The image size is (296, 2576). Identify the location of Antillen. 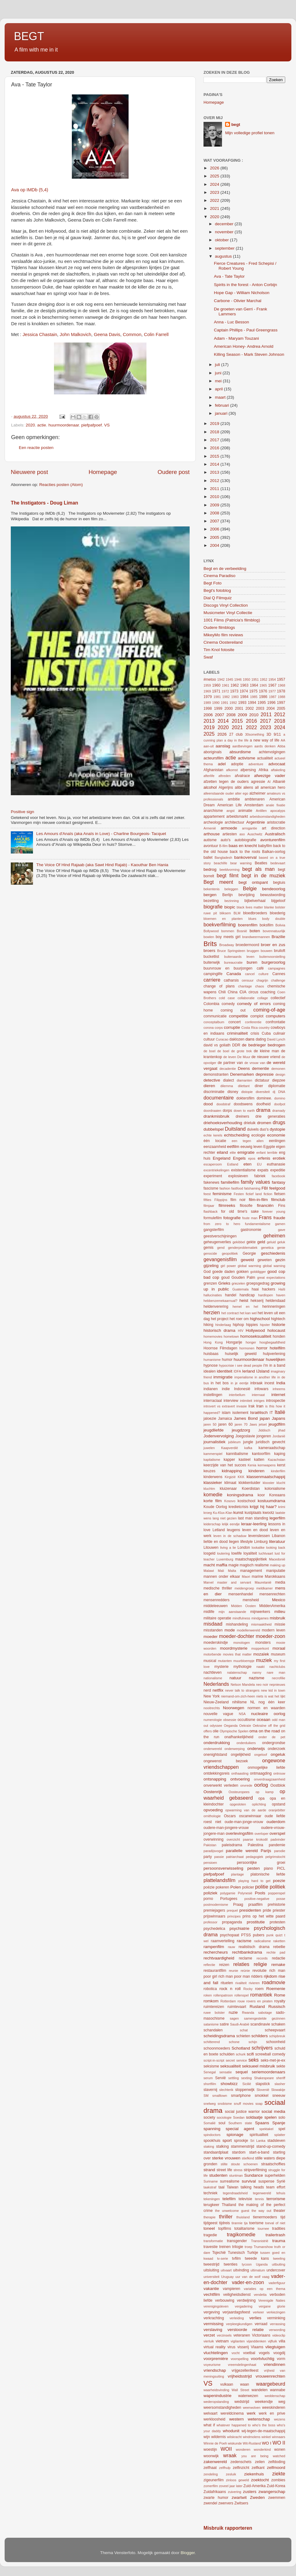
(261, 810).